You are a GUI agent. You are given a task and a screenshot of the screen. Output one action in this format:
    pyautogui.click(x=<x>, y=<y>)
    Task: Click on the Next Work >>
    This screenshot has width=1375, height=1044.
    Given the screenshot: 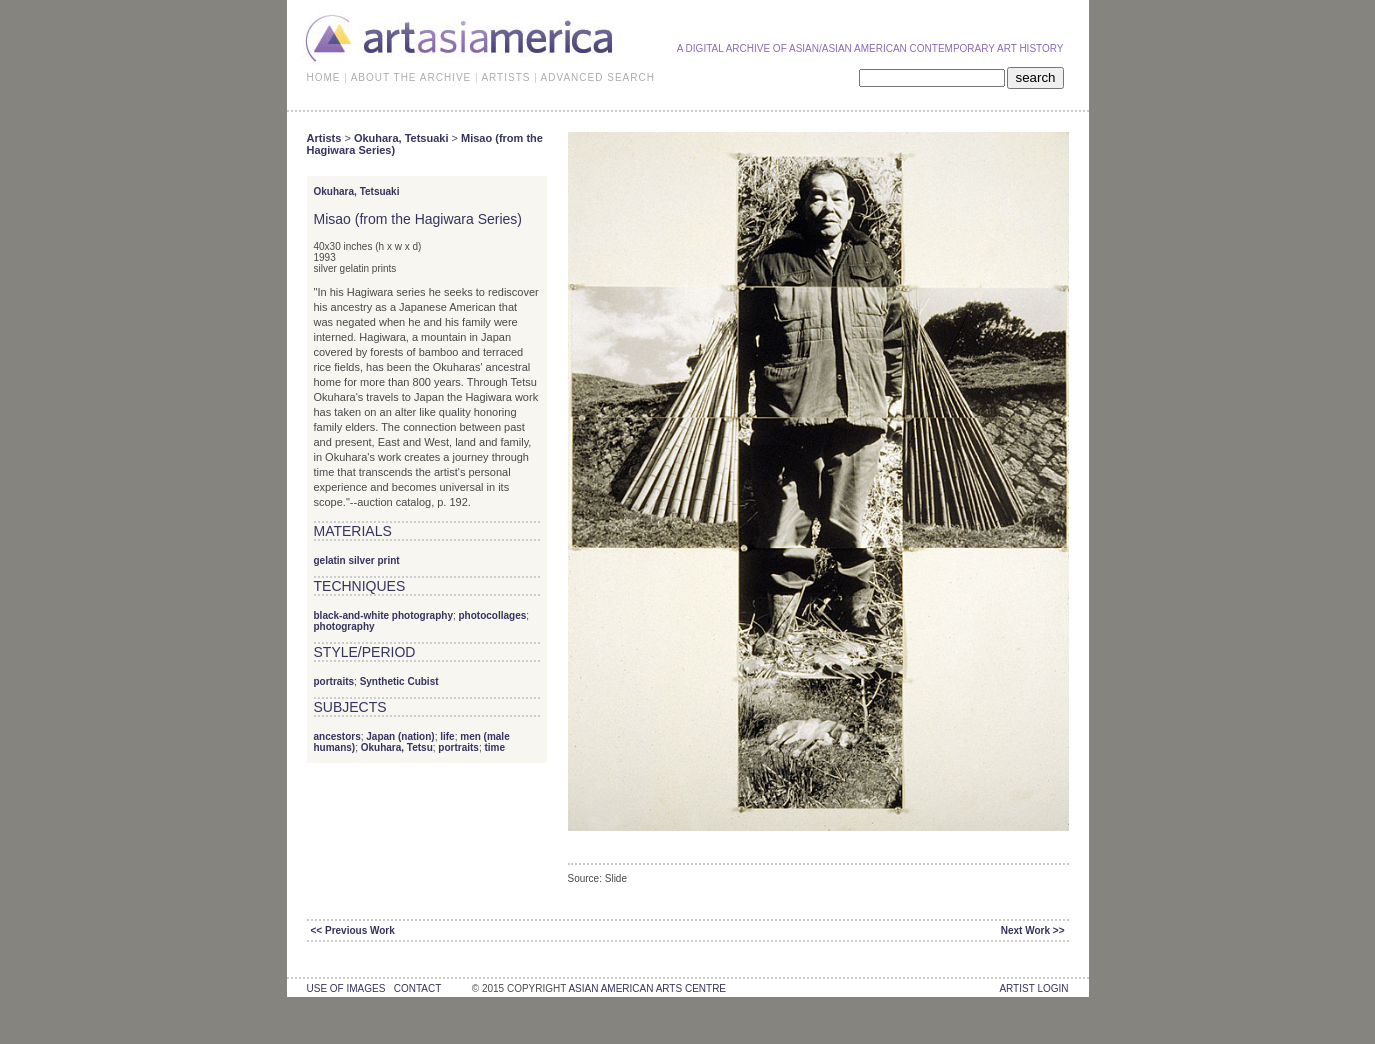 What is the action you would take?
    pyautogui.click(x=1033, y=930)
    